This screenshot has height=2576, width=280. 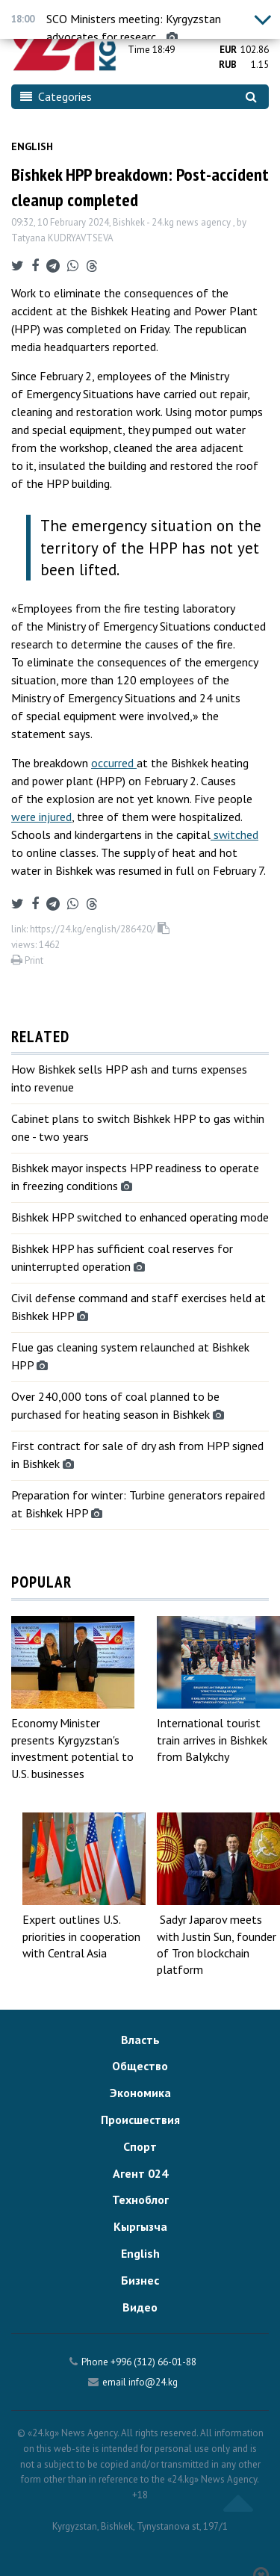 What do you see at coordinates (140, 2065) in the screenshot?
I see `Общество` at bounding box center [140, 2065].